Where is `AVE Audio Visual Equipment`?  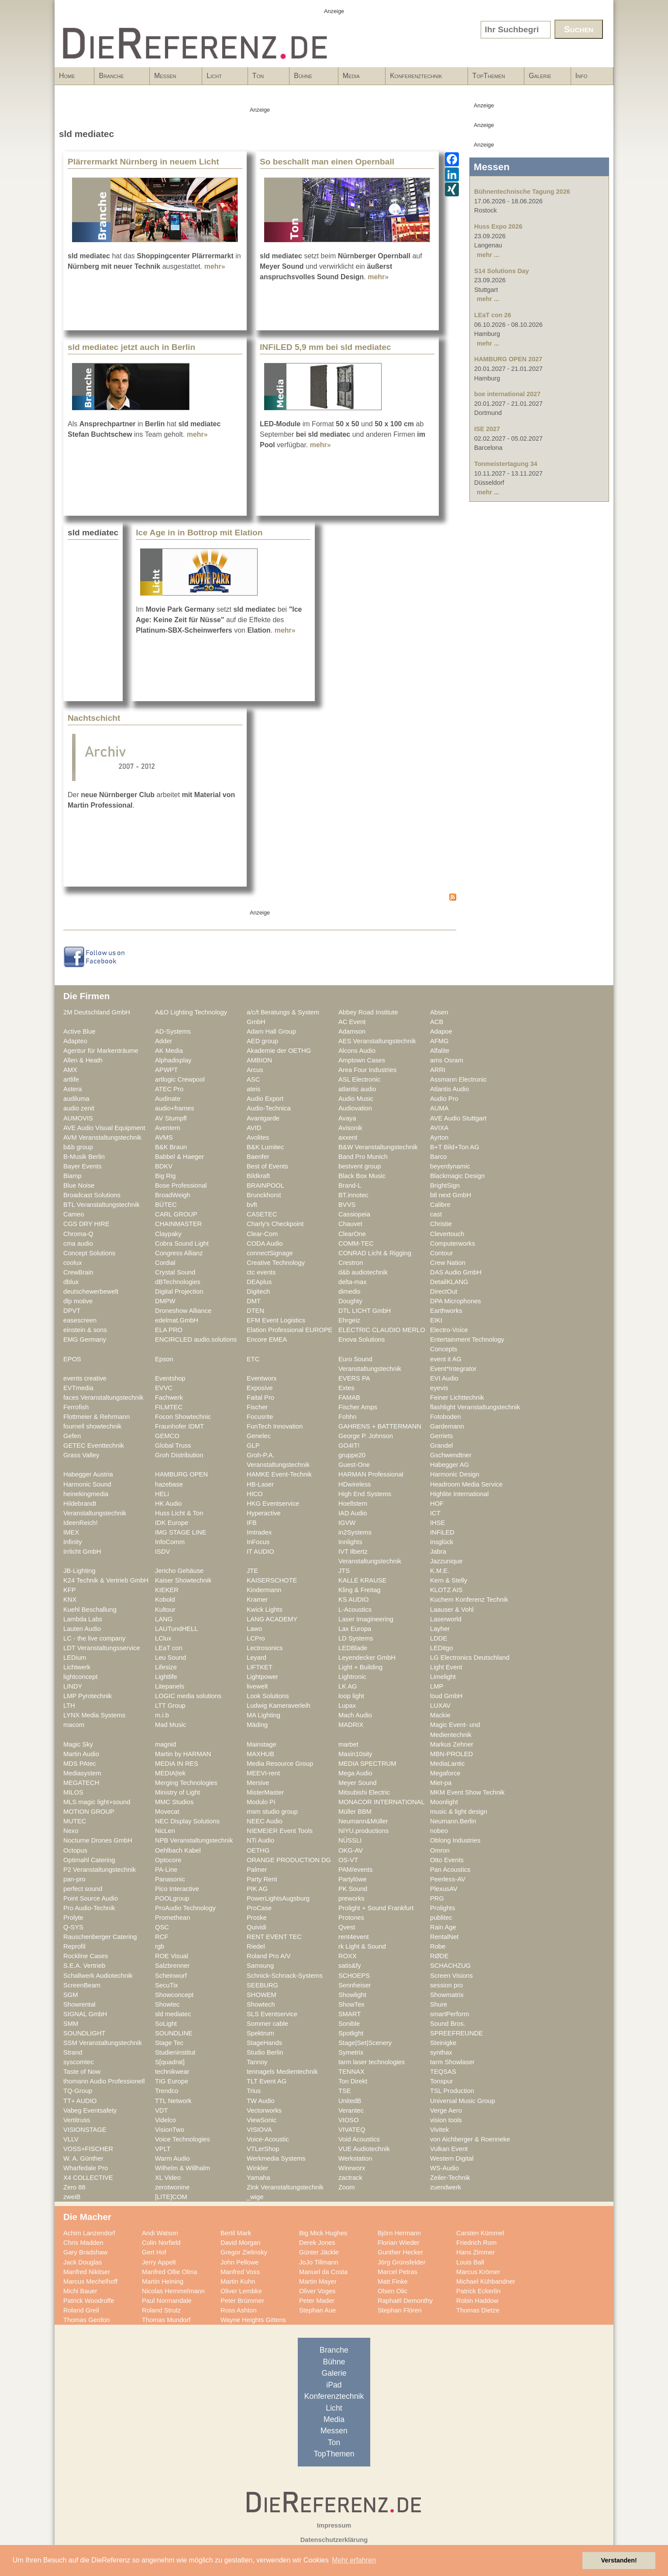
AVE Audio Visual Equipment is located at coordinates (104, 1127).